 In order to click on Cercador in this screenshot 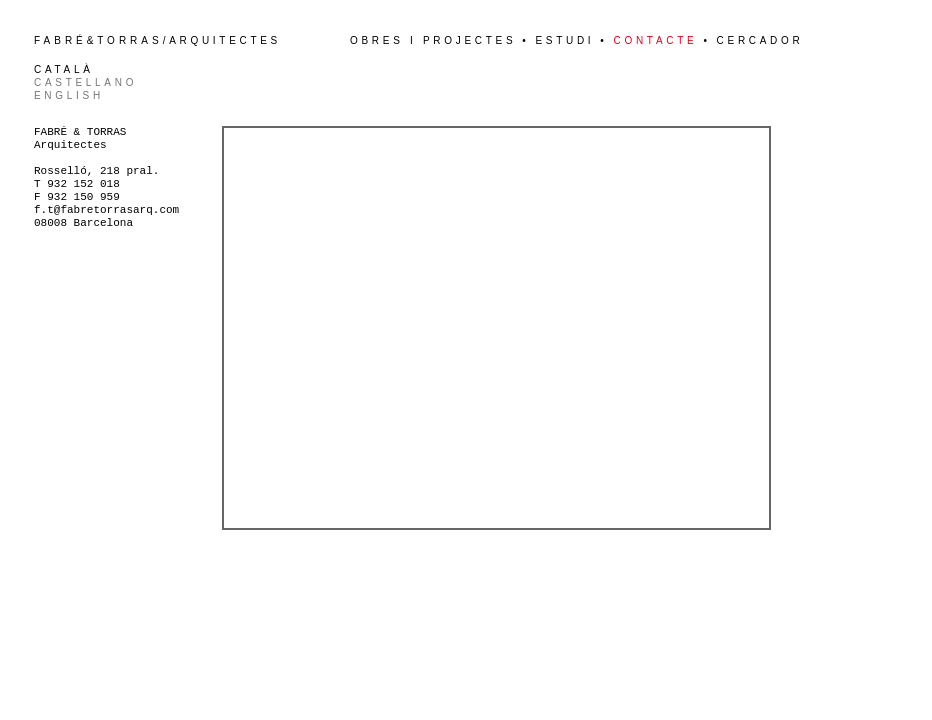, I will do `click(760, 40)`.